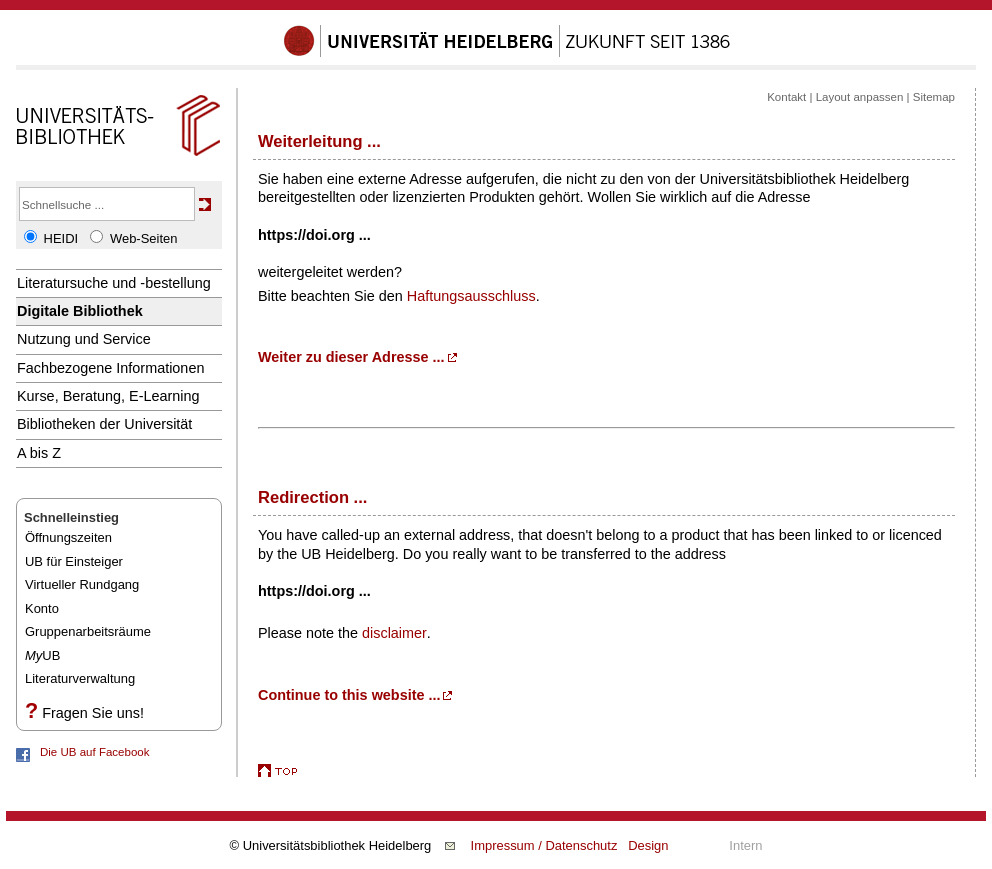 This screenshot has width=992, height=869. Describe the element at coordinates (42, 608) in the screenshot. I see `Konto` at that location.